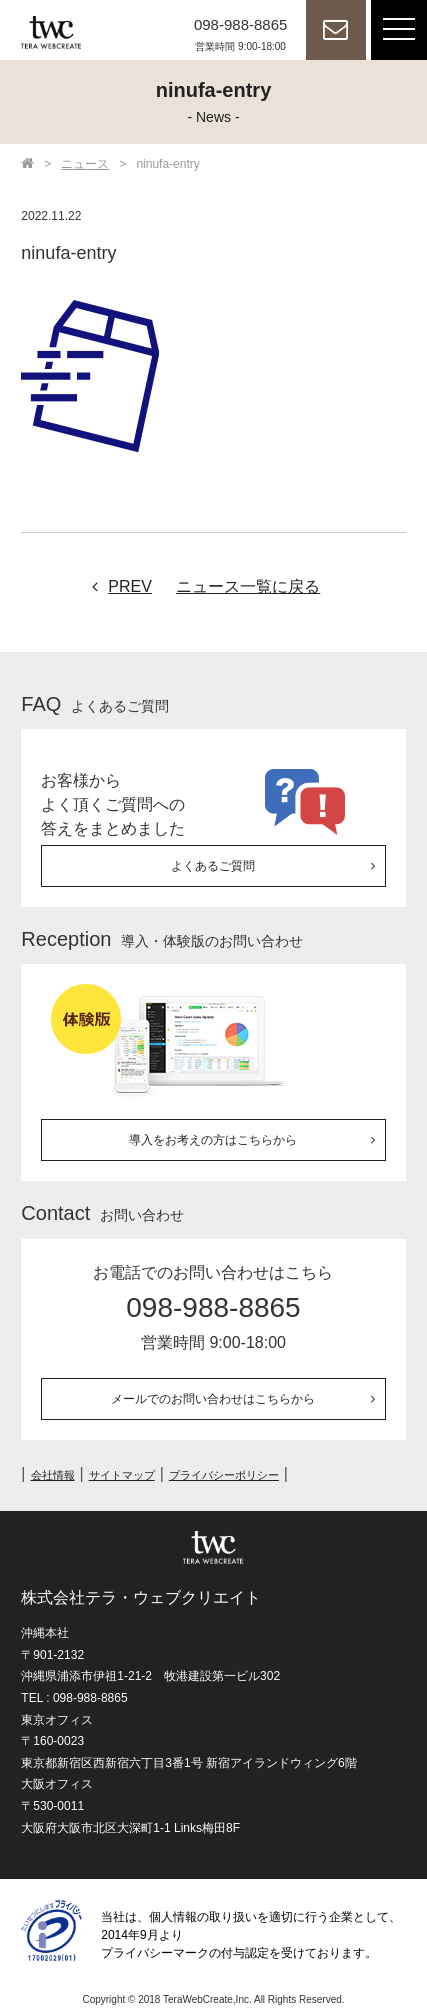 The width and height of the screenshot is (427, 2014). What do you see at coordinates (117, 586) in the screenshot?
I see `PREV` at bounding box center [117, 586].